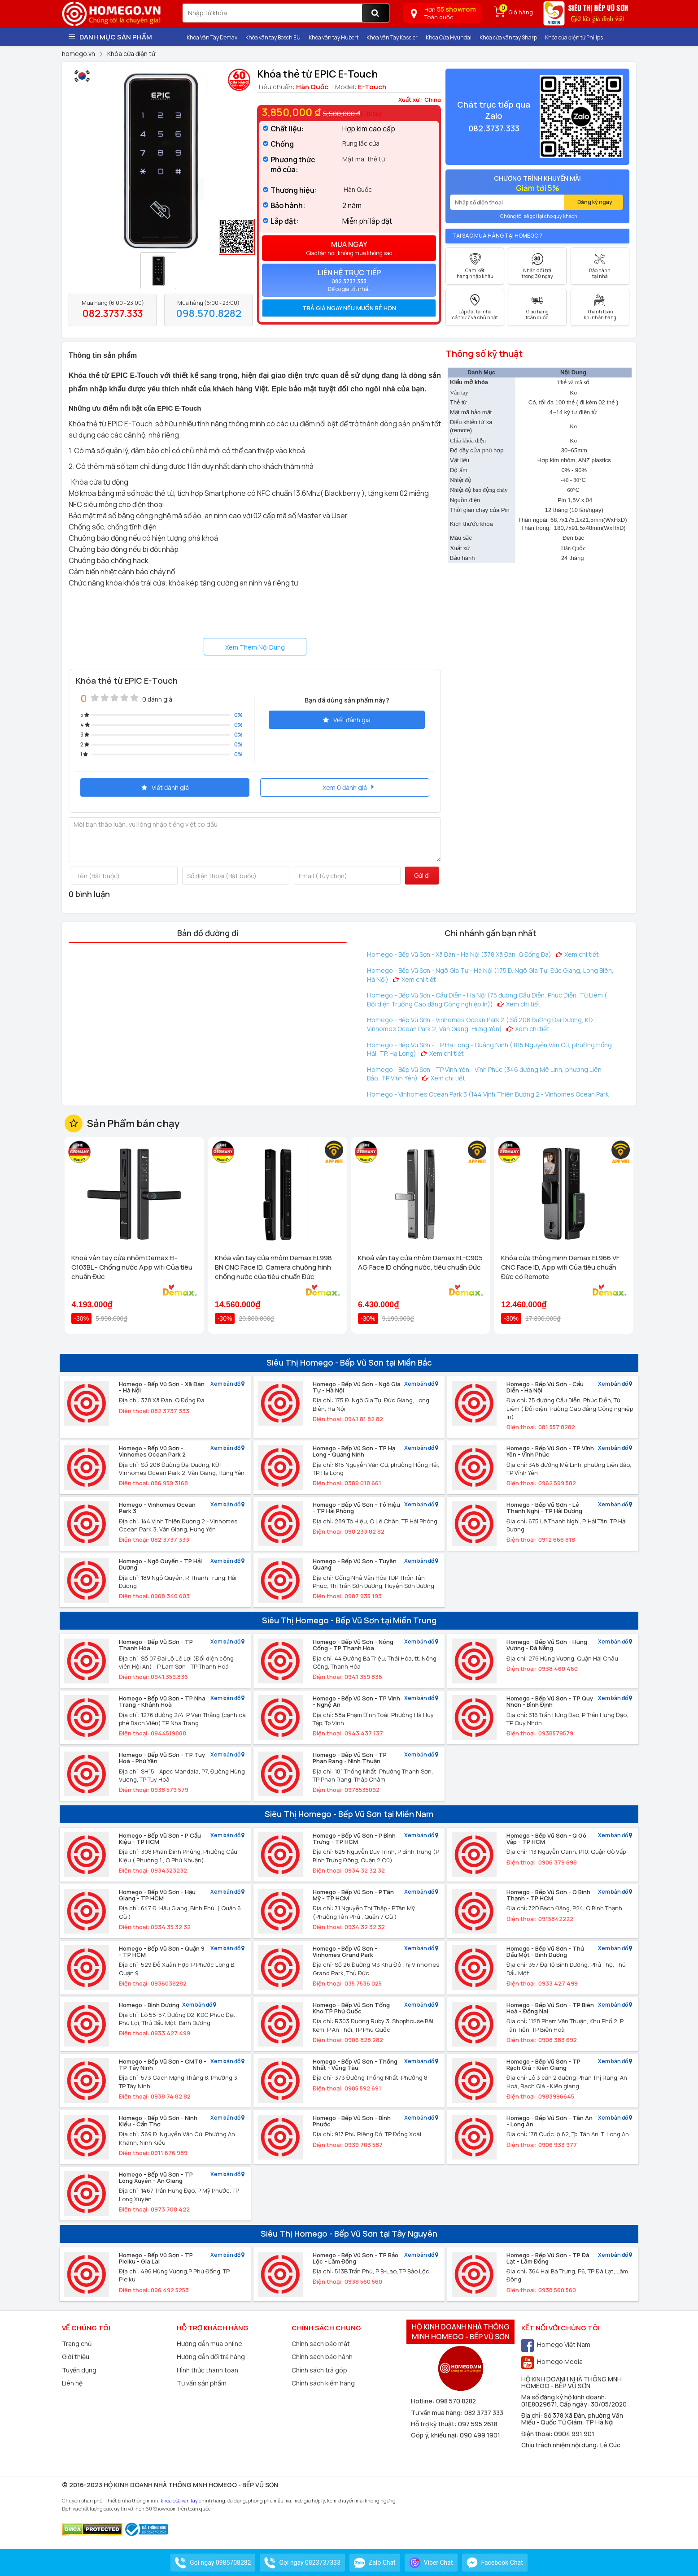 The height and width of the screenshot is (2576, 698). I want to click on Khoá vân tay cửa nhôm Demax EL-C905 AG Face ID chống nước, tiêu chuẩn Đức, so click(420, 1262).